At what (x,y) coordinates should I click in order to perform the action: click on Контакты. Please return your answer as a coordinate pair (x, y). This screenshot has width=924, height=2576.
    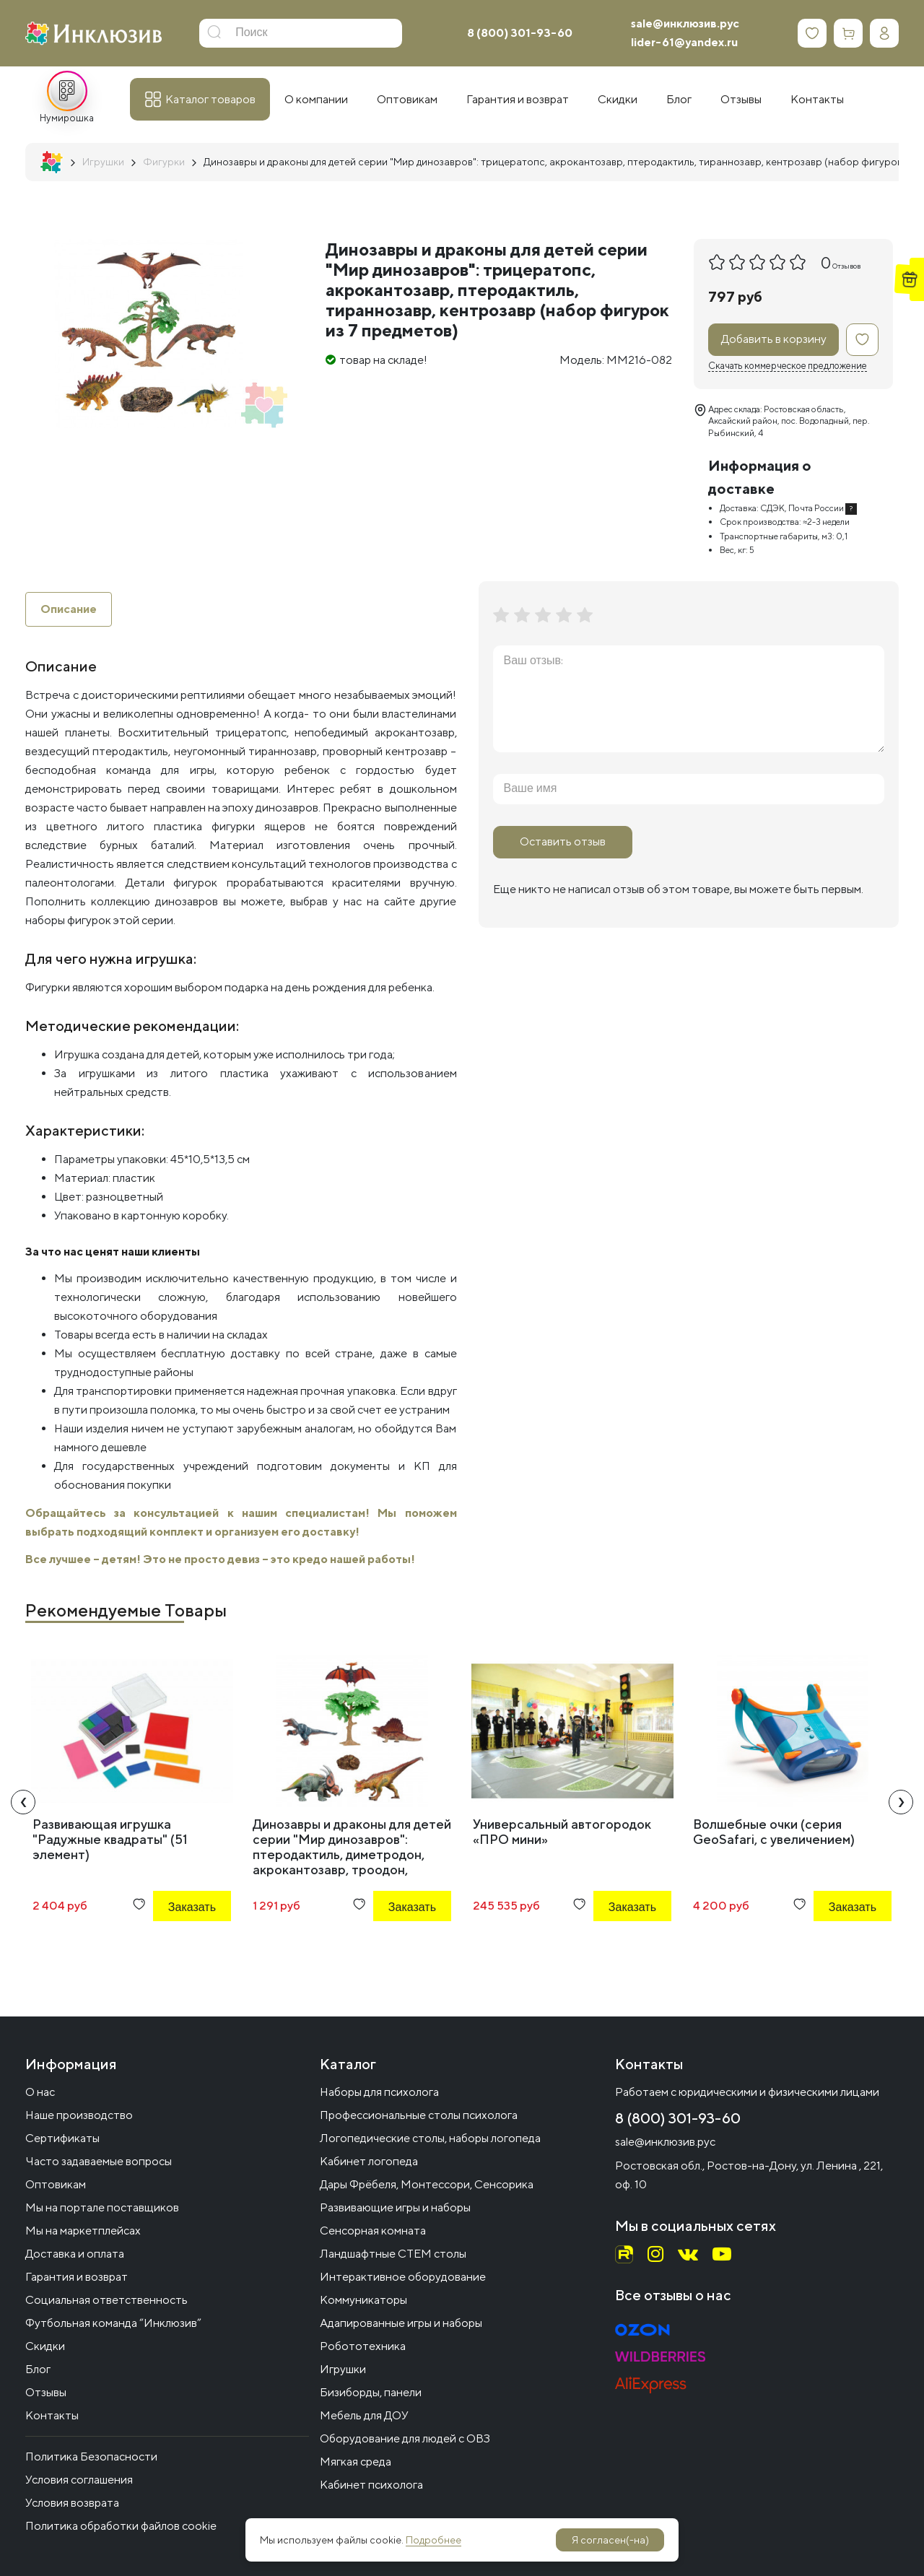
    Looking at the image, I should click on (52, 2415).